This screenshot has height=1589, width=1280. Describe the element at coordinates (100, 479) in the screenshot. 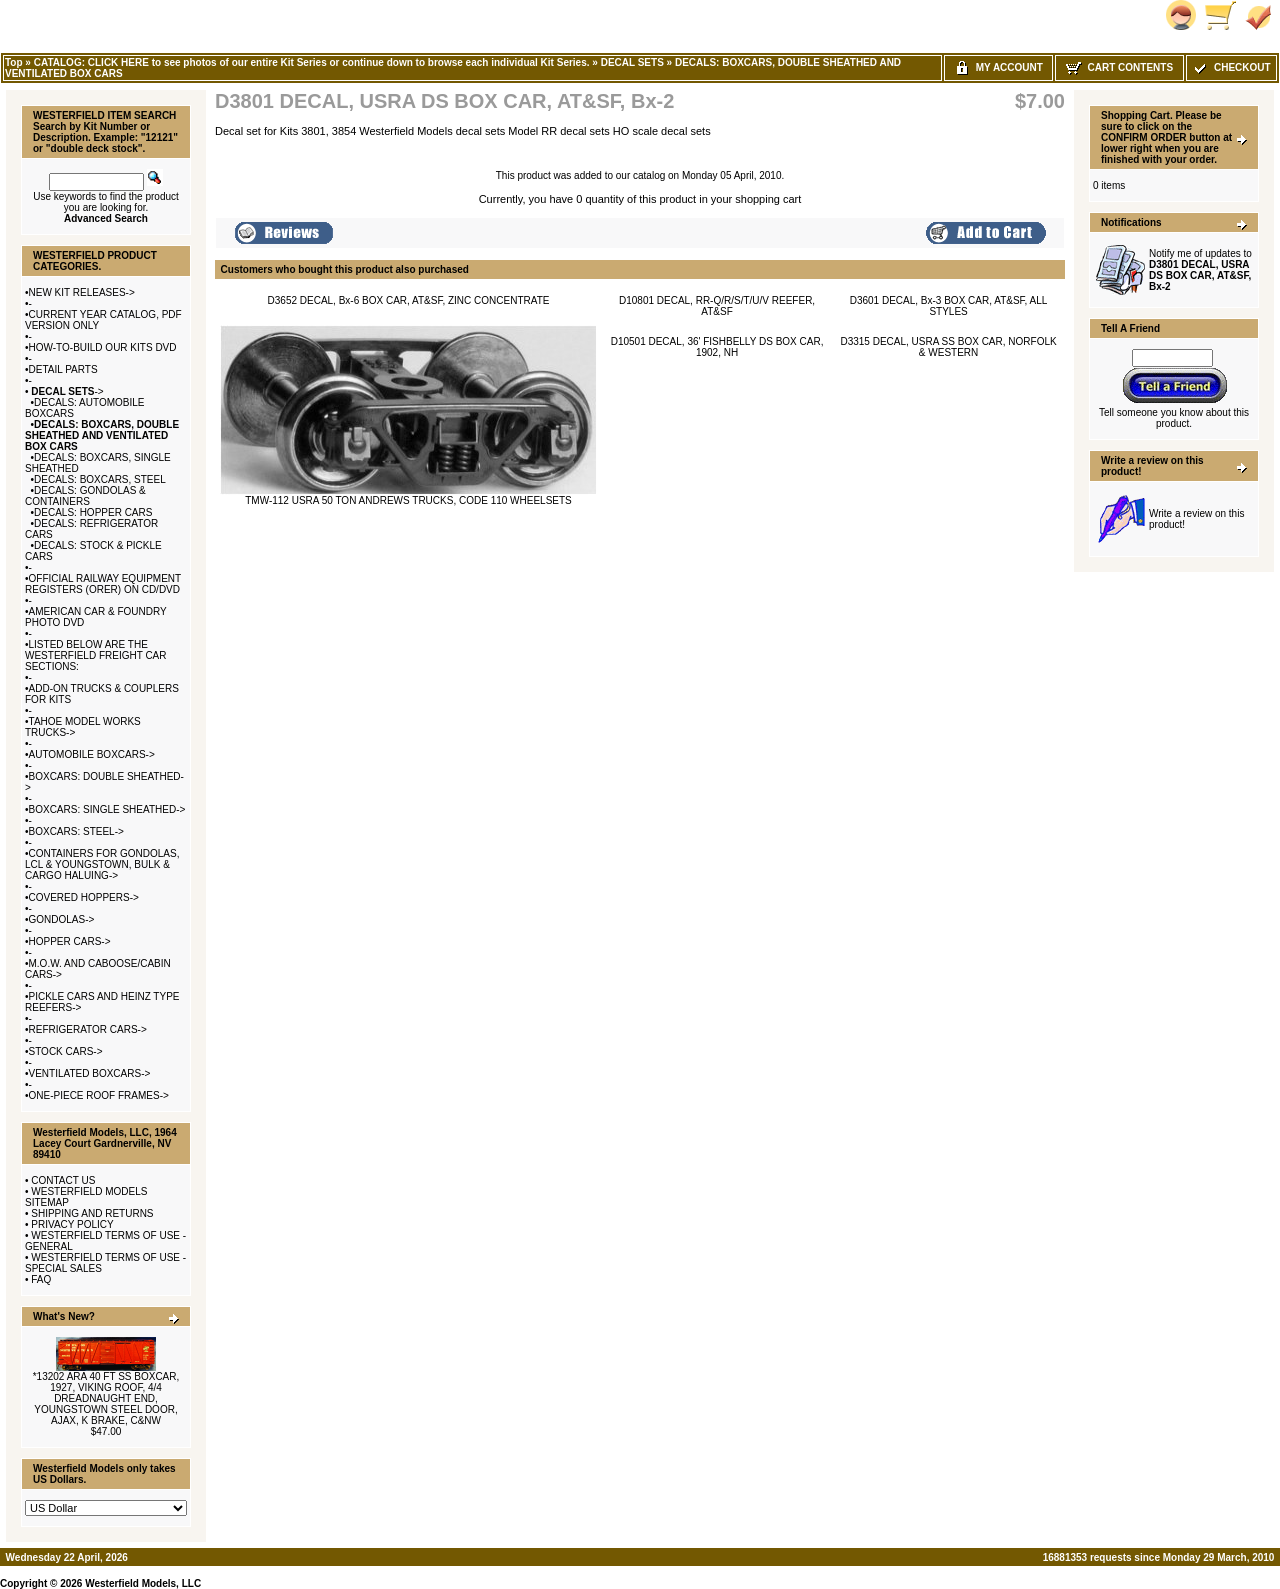

I see `DECALS: BOXCARS, STEEL` at that location.